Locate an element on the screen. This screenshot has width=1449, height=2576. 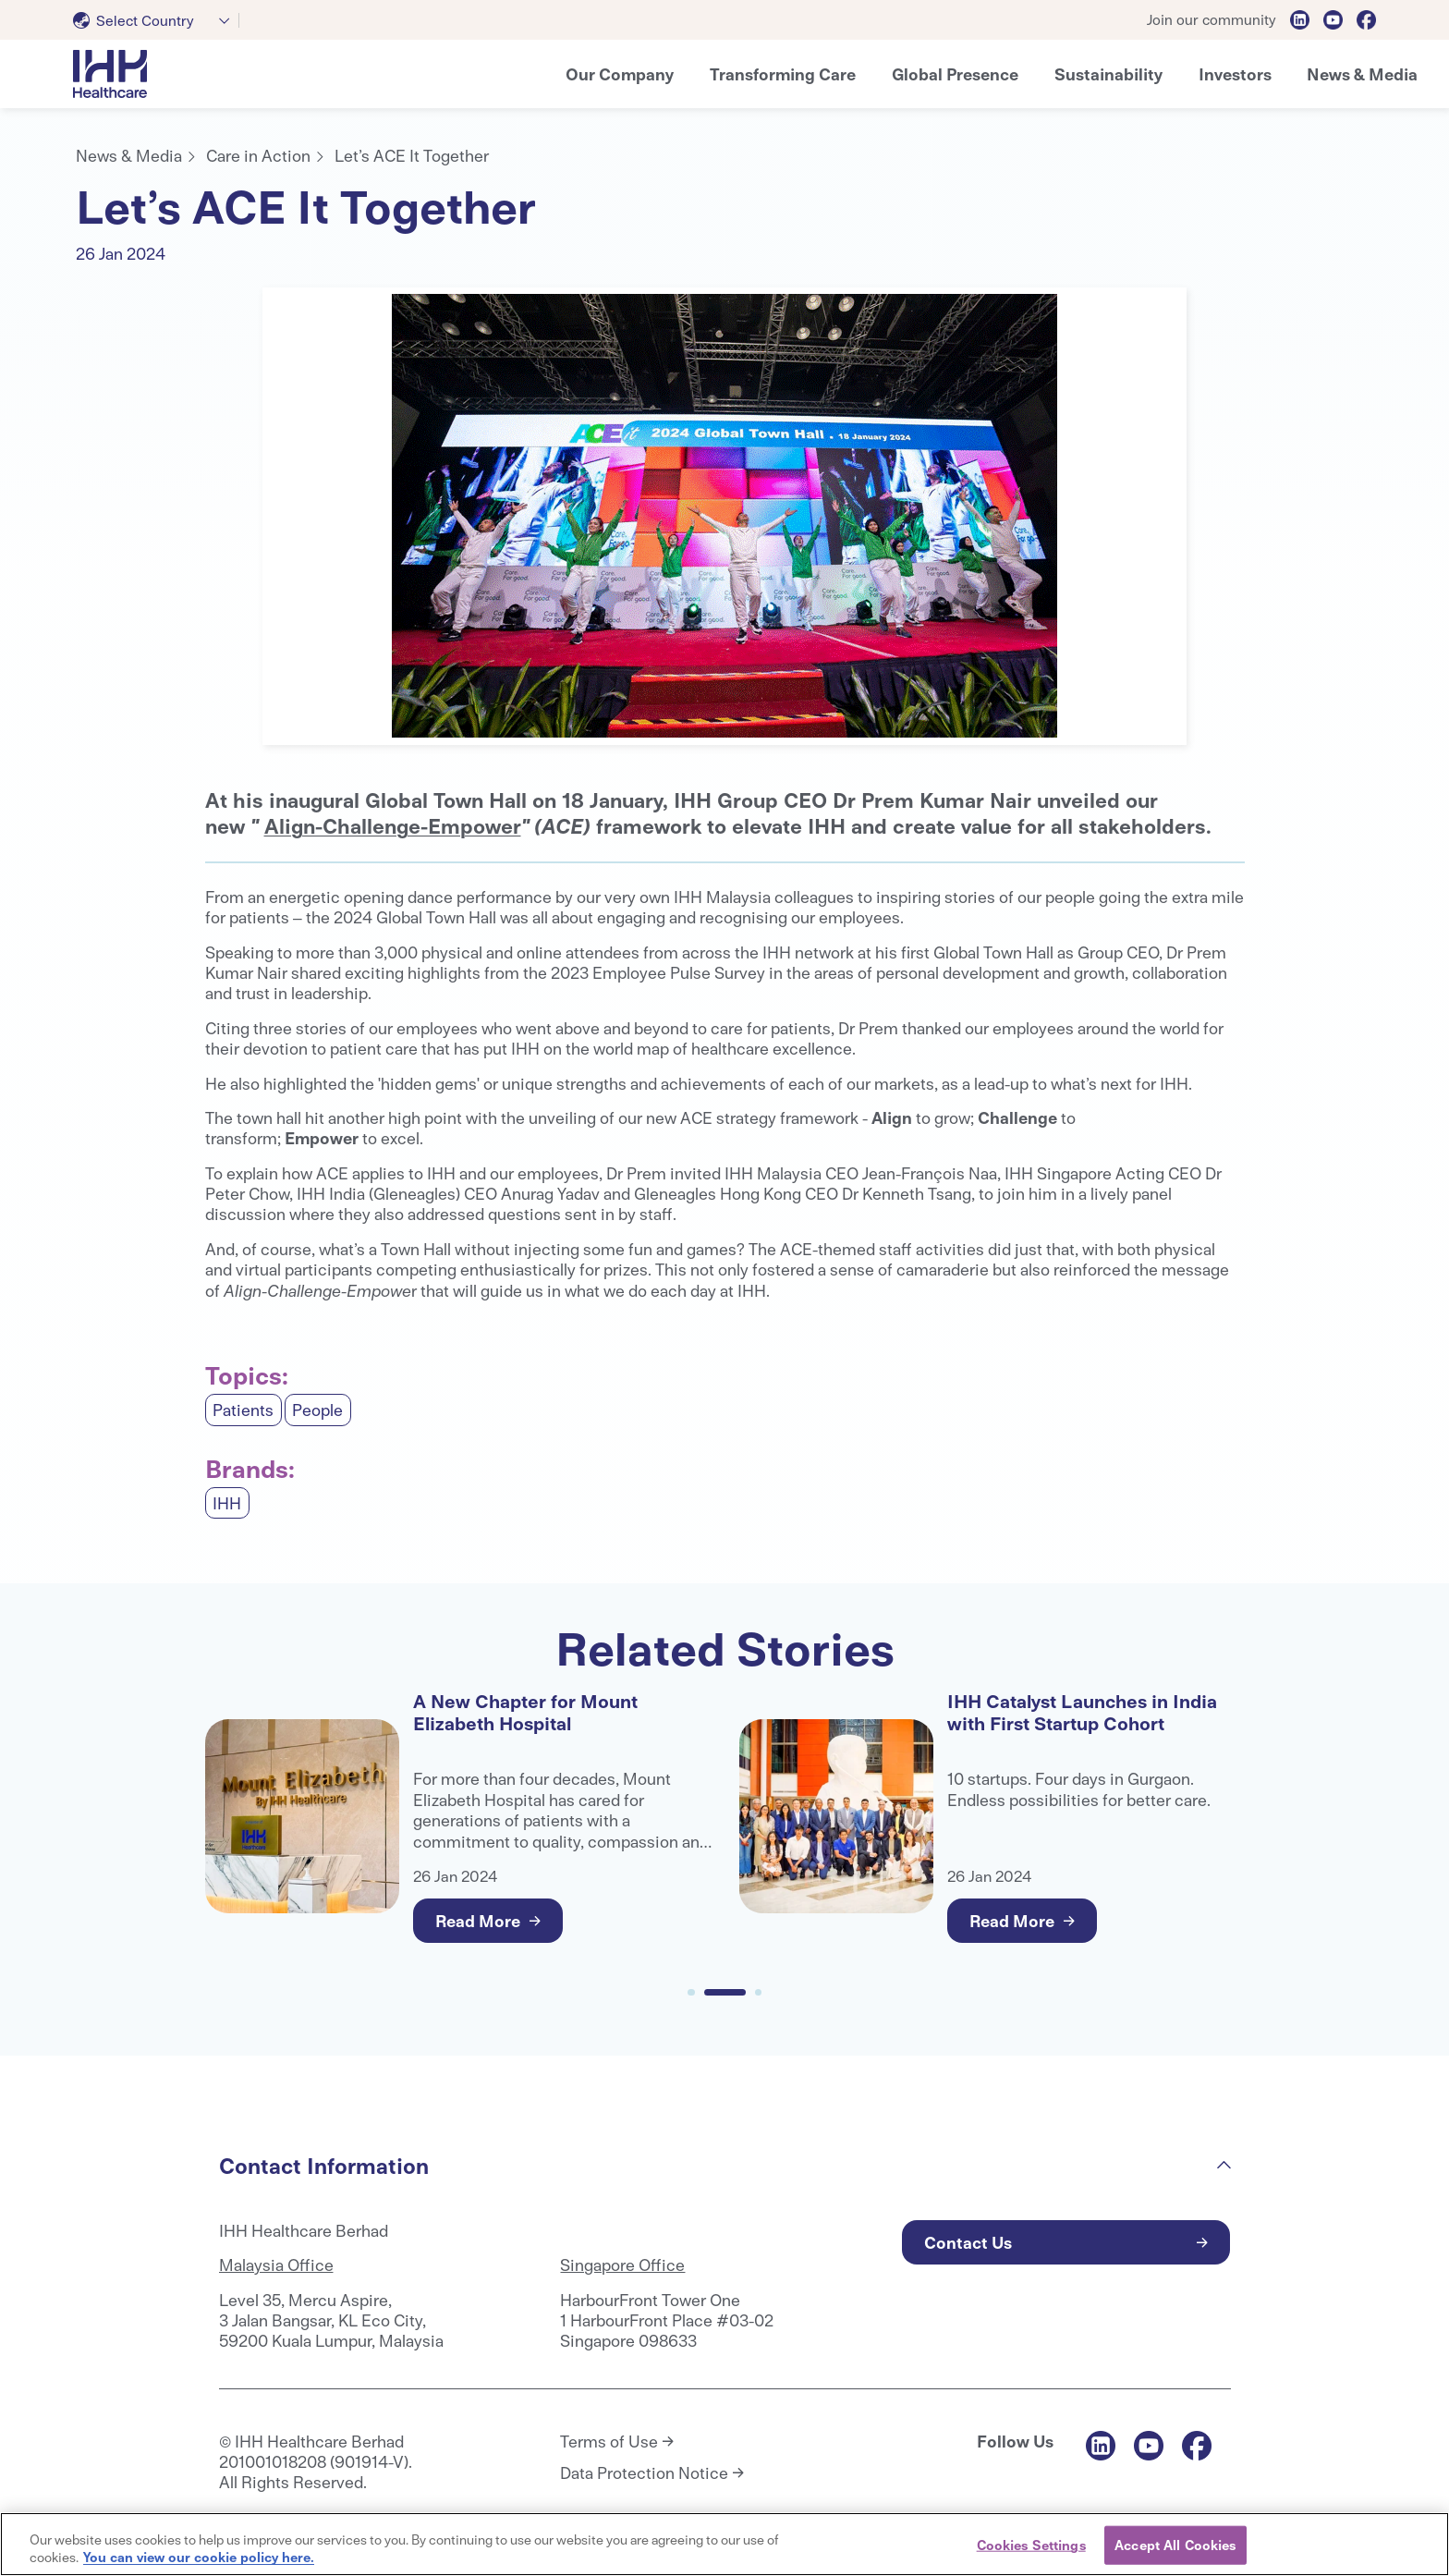
Cookies Settings is located at coordinates (1031, 2544).